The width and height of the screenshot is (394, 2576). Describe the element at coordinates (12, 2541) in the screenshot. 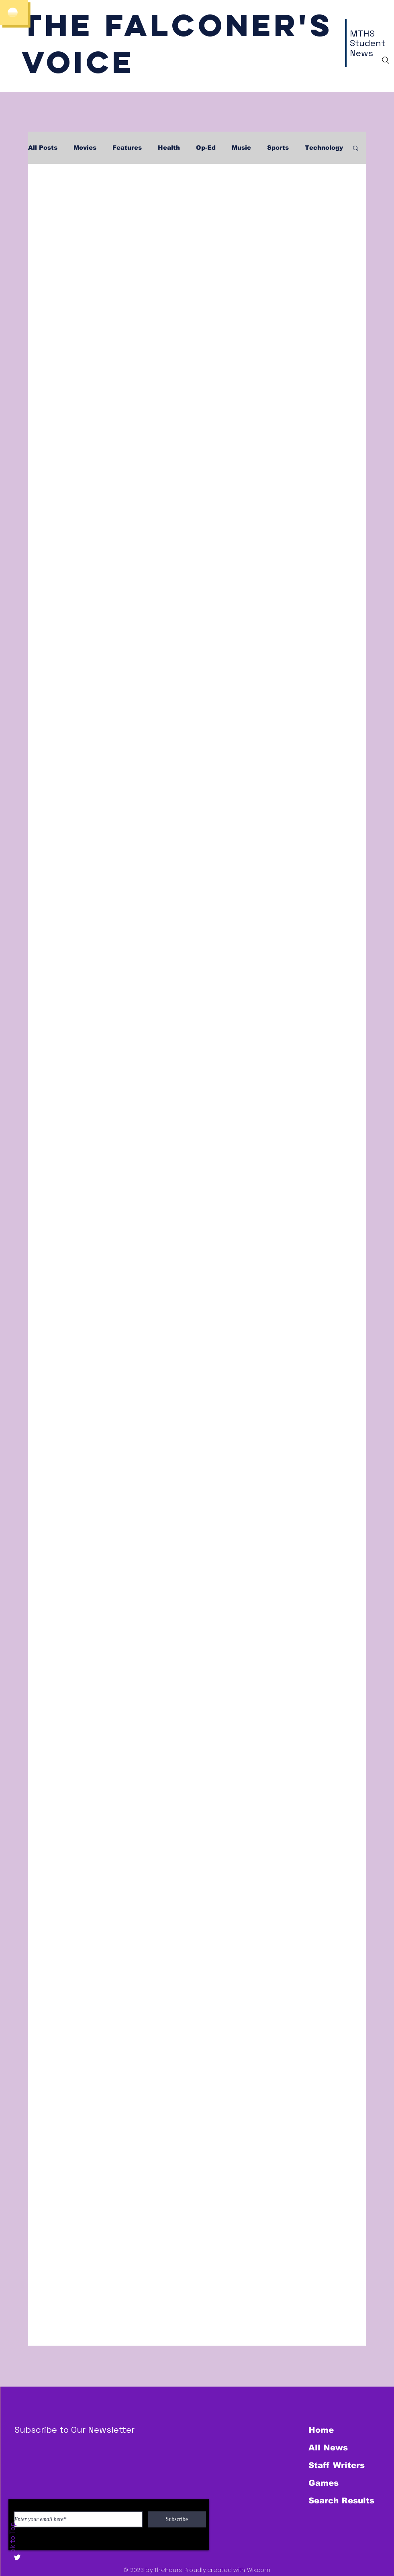

I see `Back to Top` at that location.